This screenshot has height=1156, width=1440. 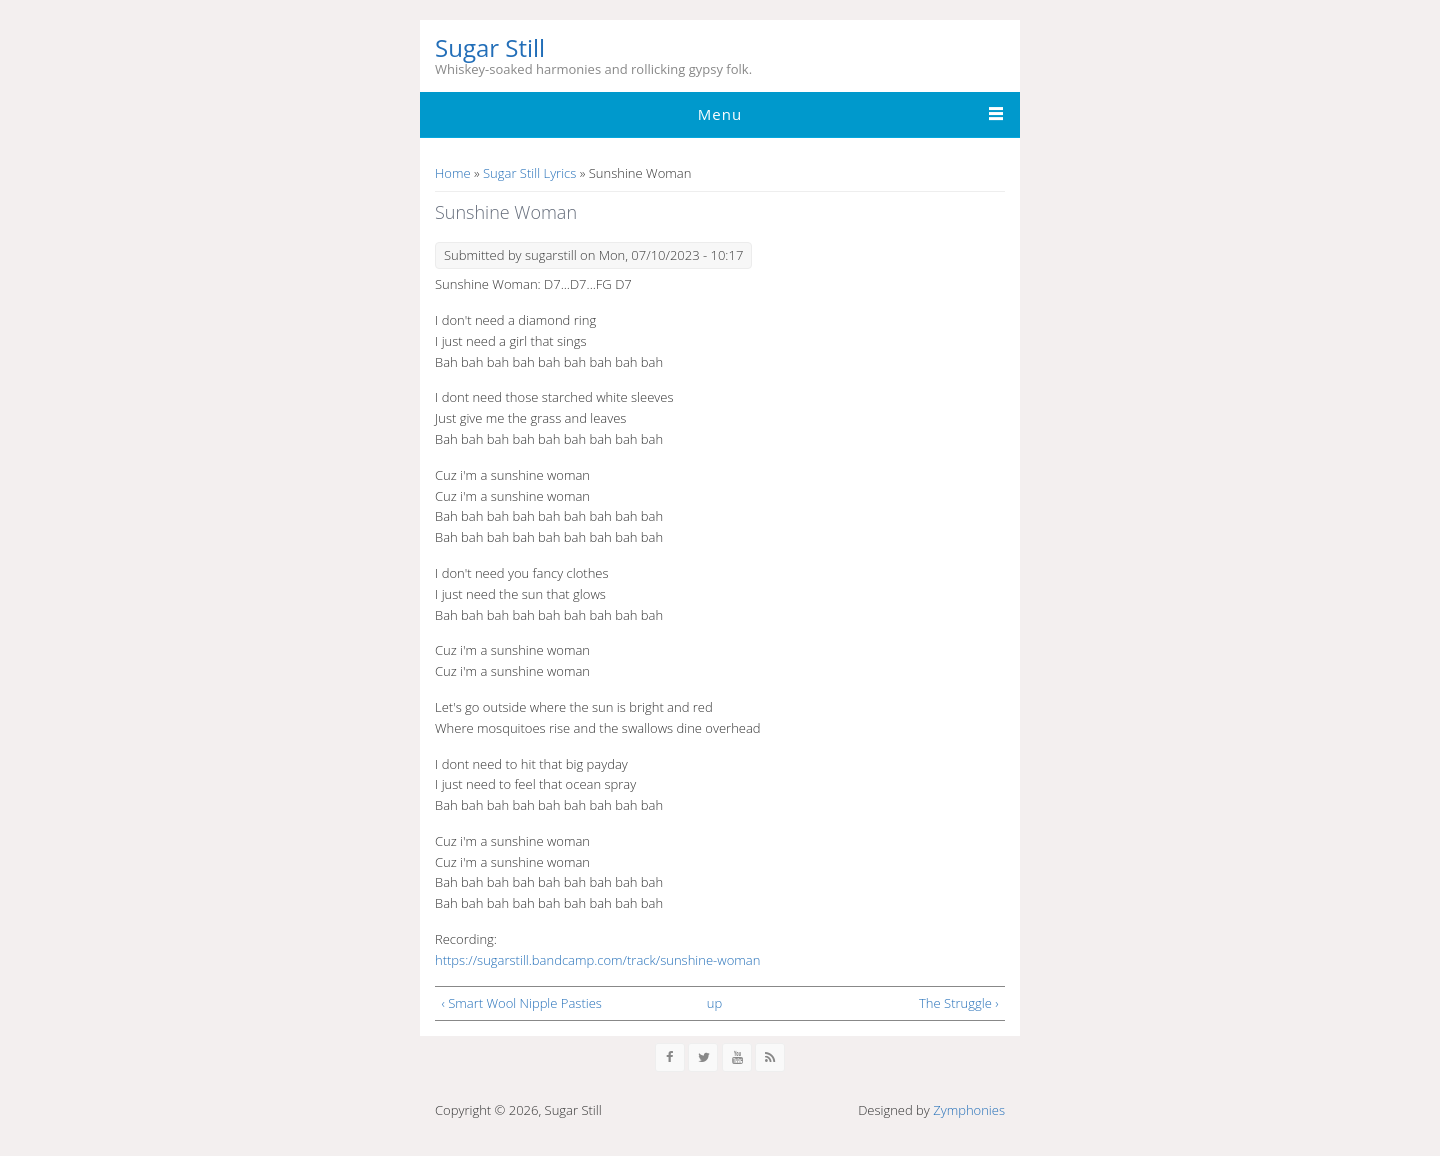 What do you see at coordinates (714, 1003) in the screenshot?
I see `up` at bounding box center [714, 1003].